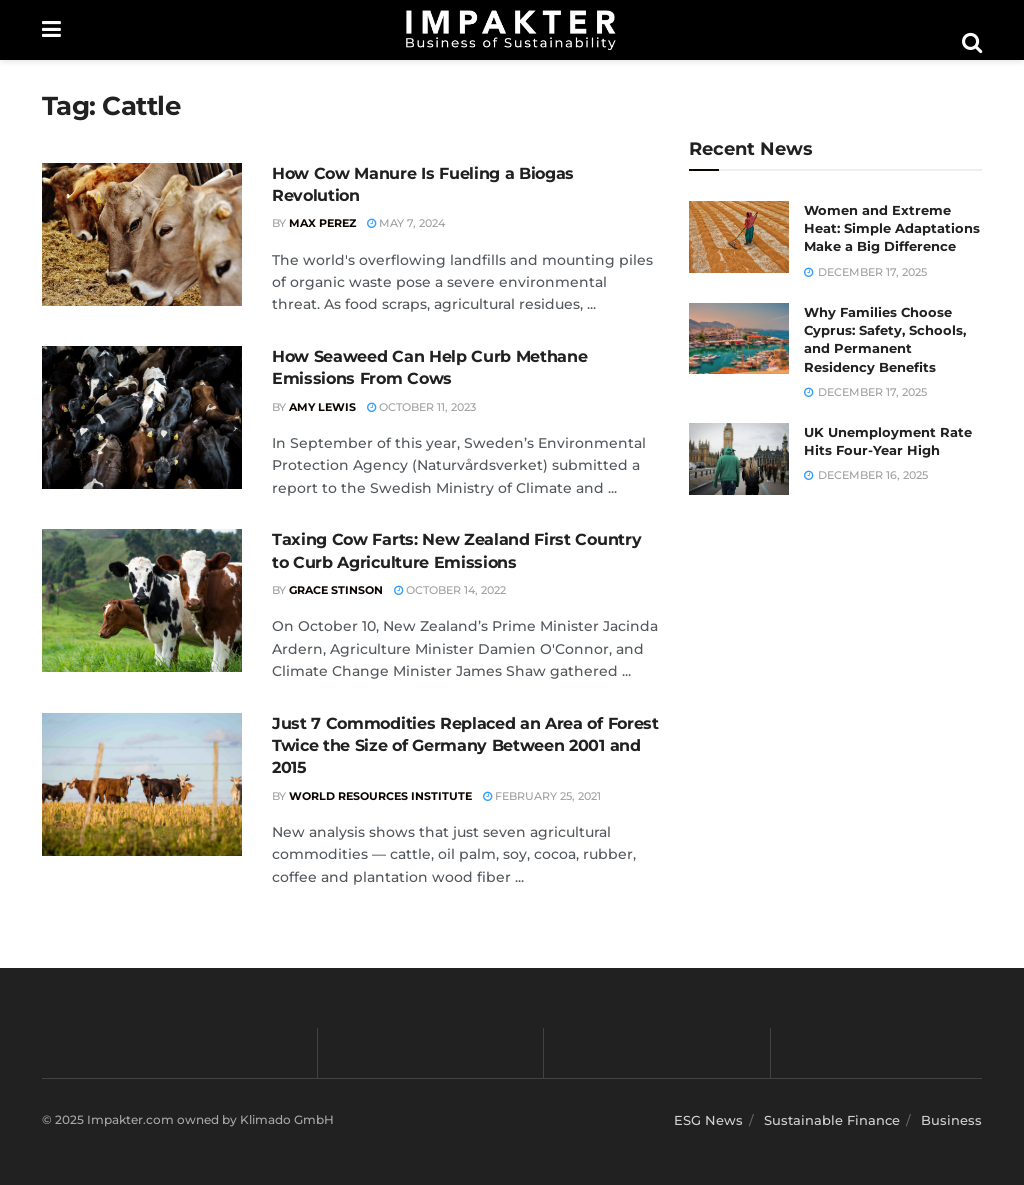  I want to click on Max Perez, so click(322, 223).